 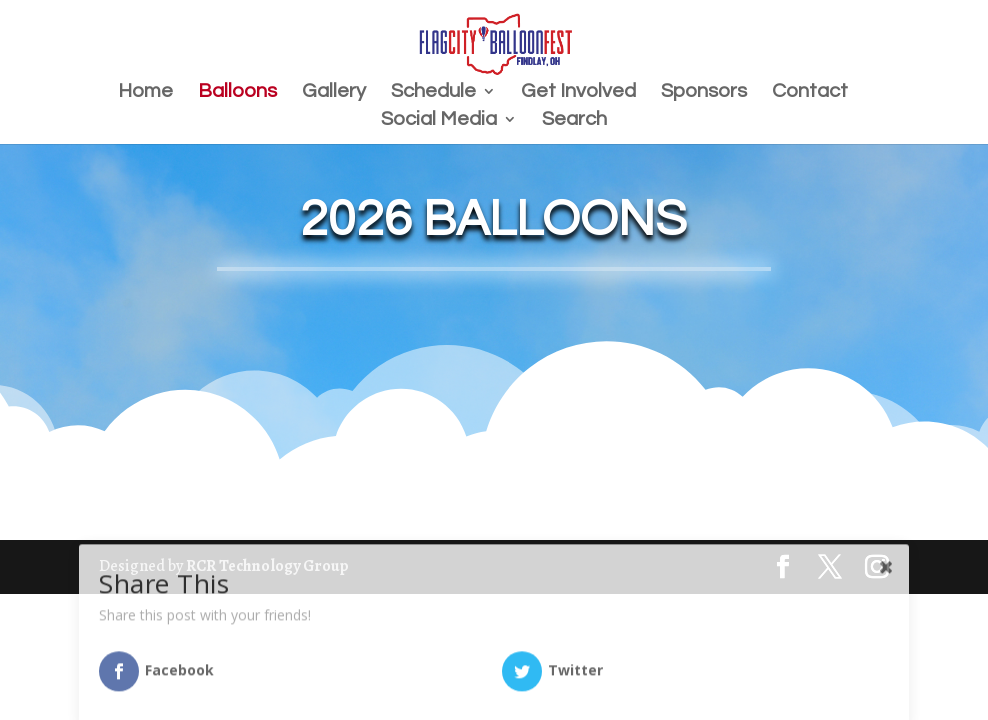 I want to click on Schedule, so click(x=433, y=92).